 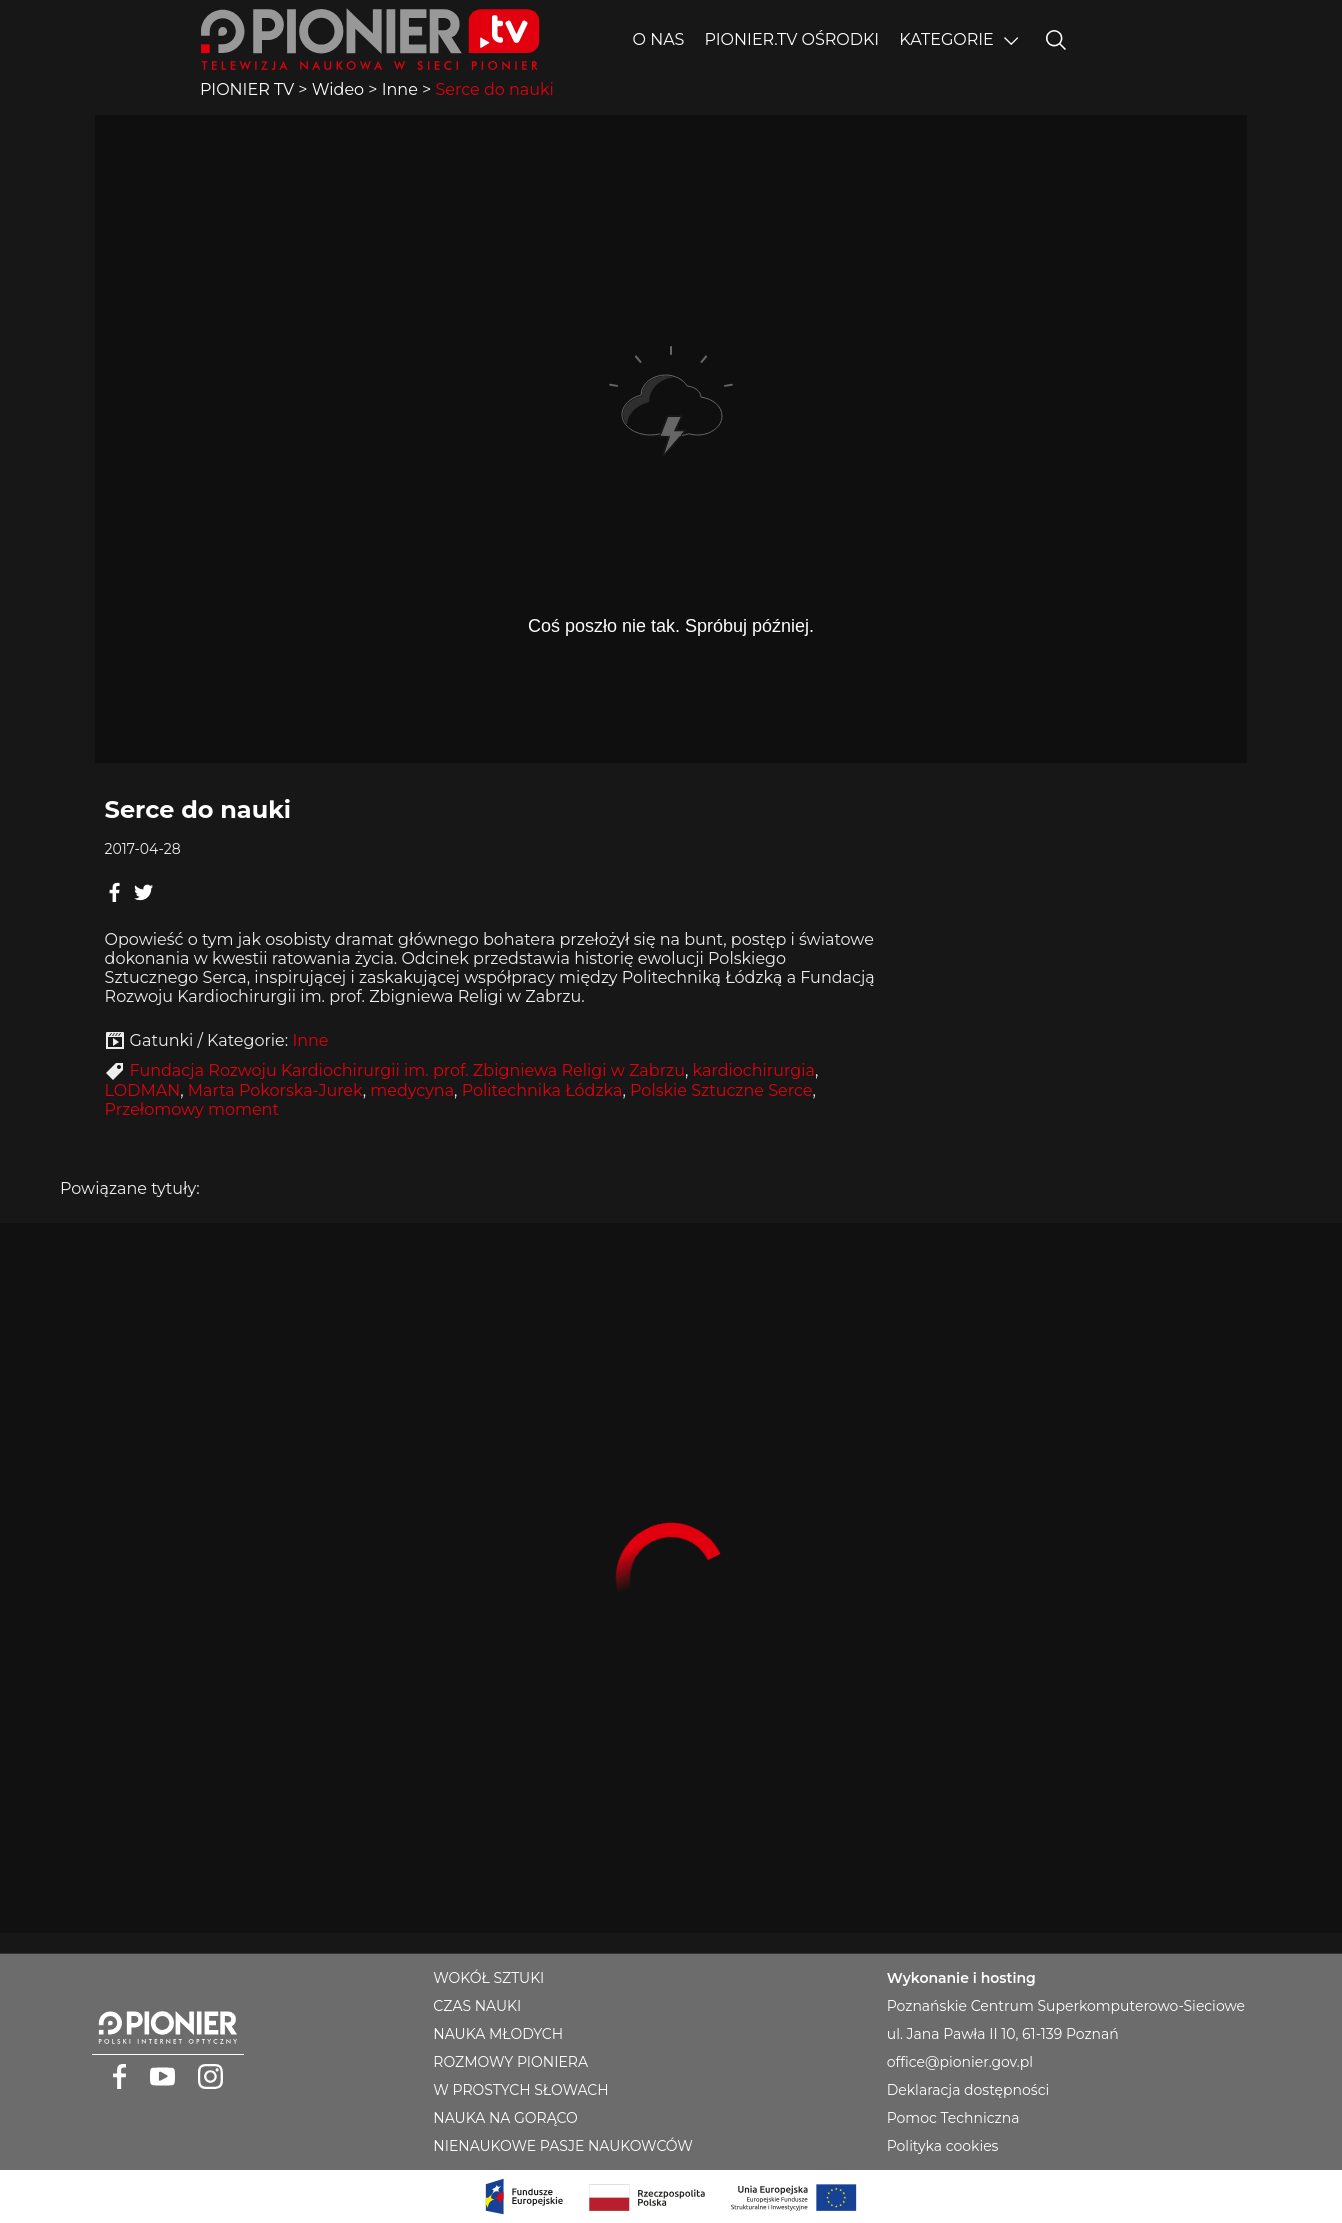 I want to click on WOKÓŁ SZTUKI, so click(x=488, y=1978).